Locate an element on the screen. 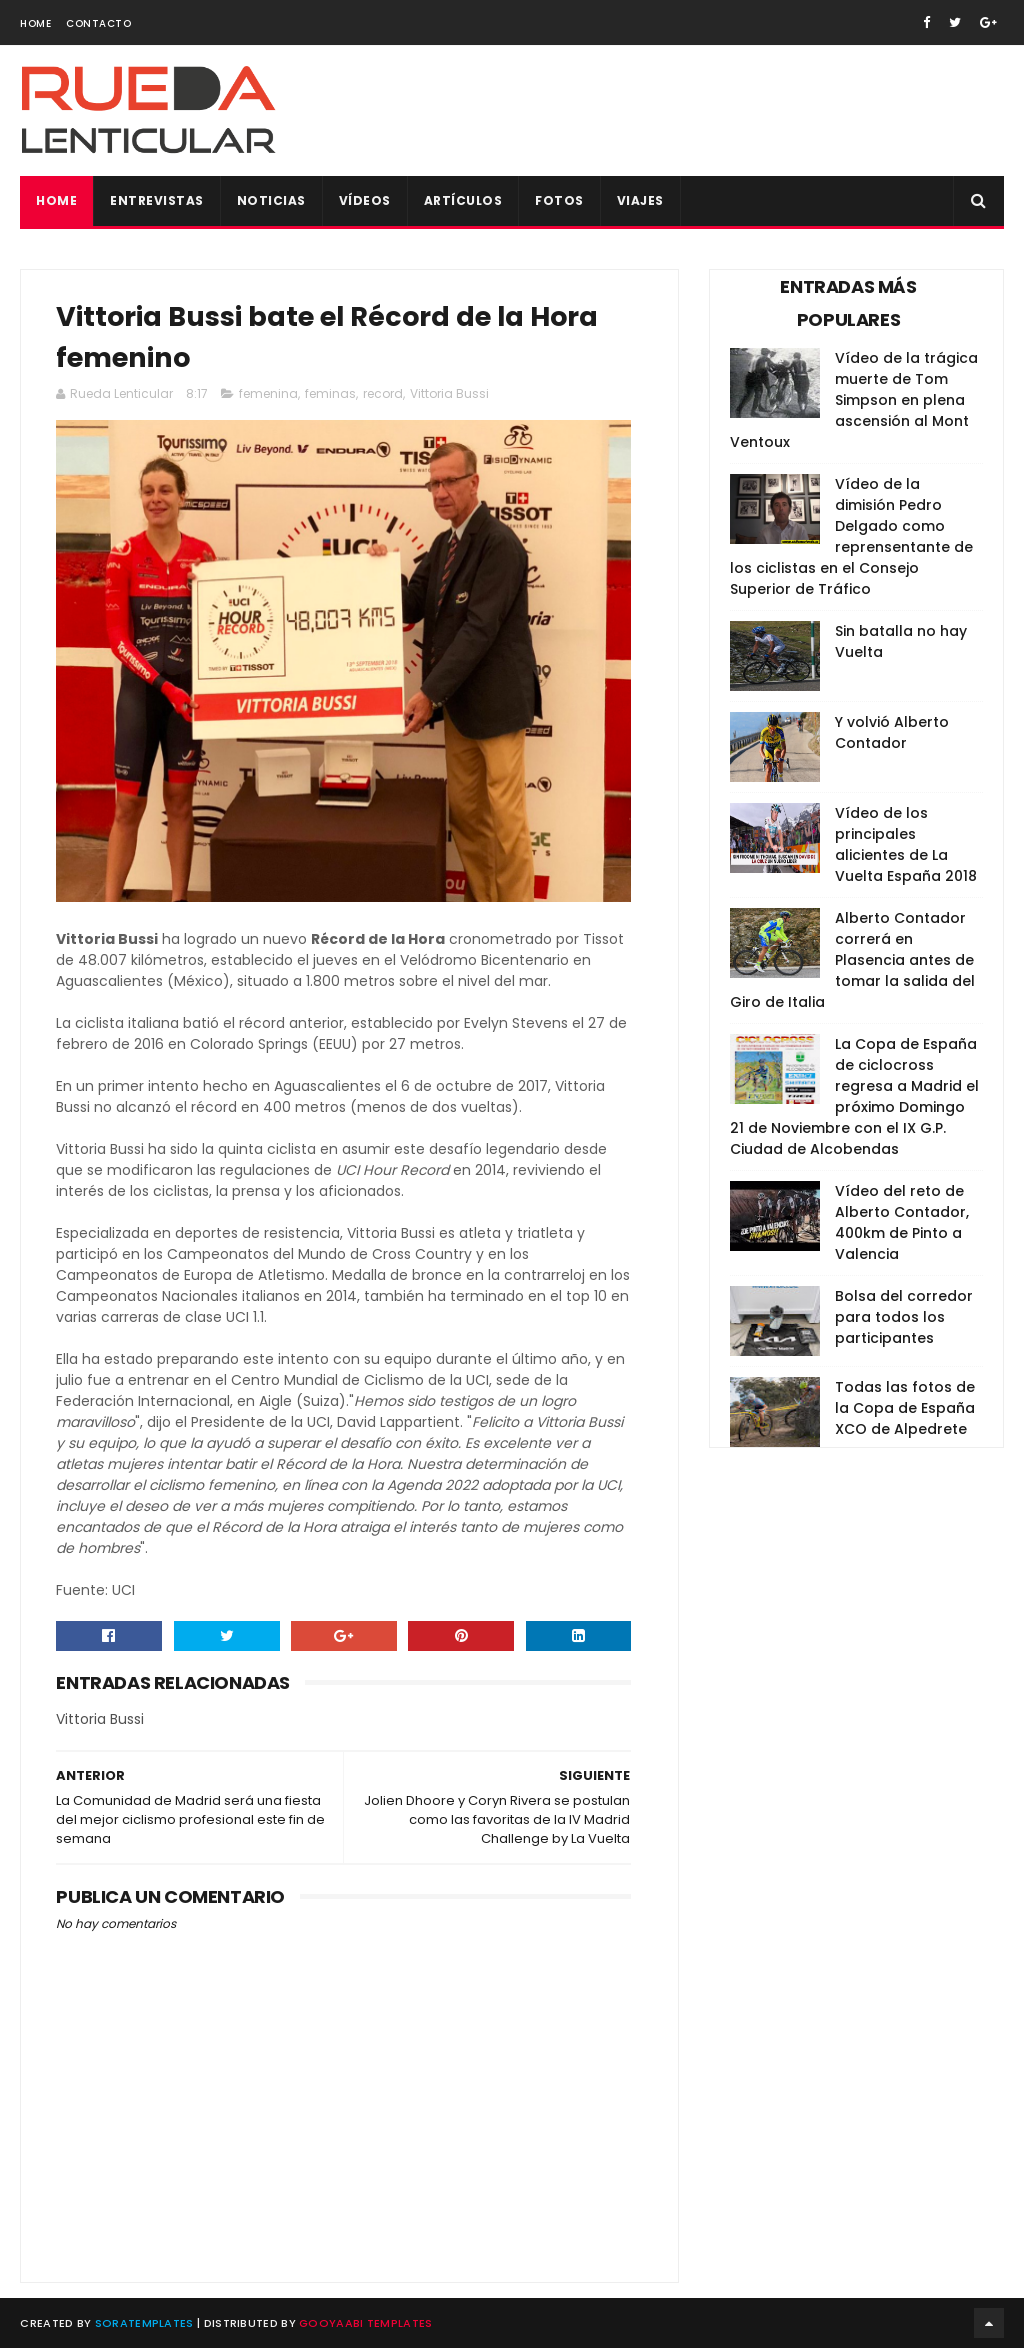 This screenshot has height=2348, width=1024. Contacto is located at coordinates (98, 23).